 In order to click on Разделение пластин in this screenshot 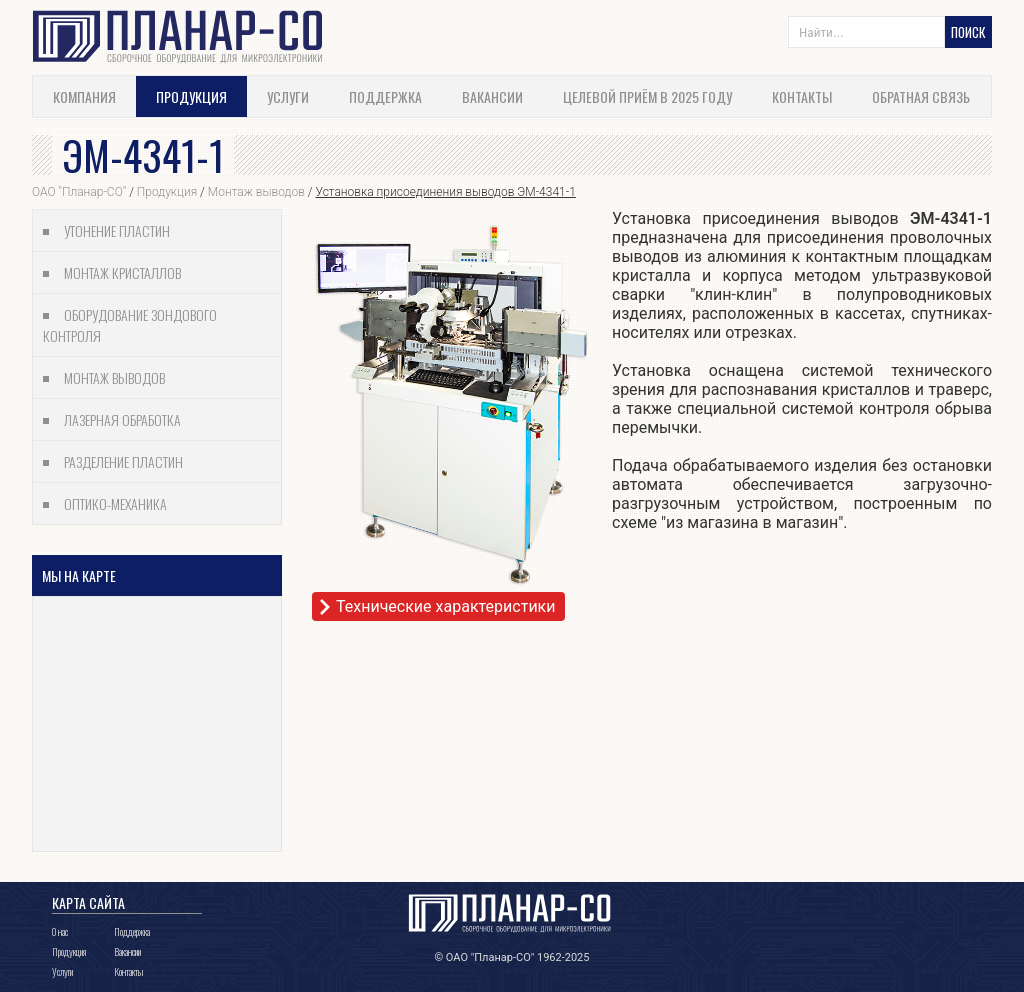, I will do `click(123, 461)`.